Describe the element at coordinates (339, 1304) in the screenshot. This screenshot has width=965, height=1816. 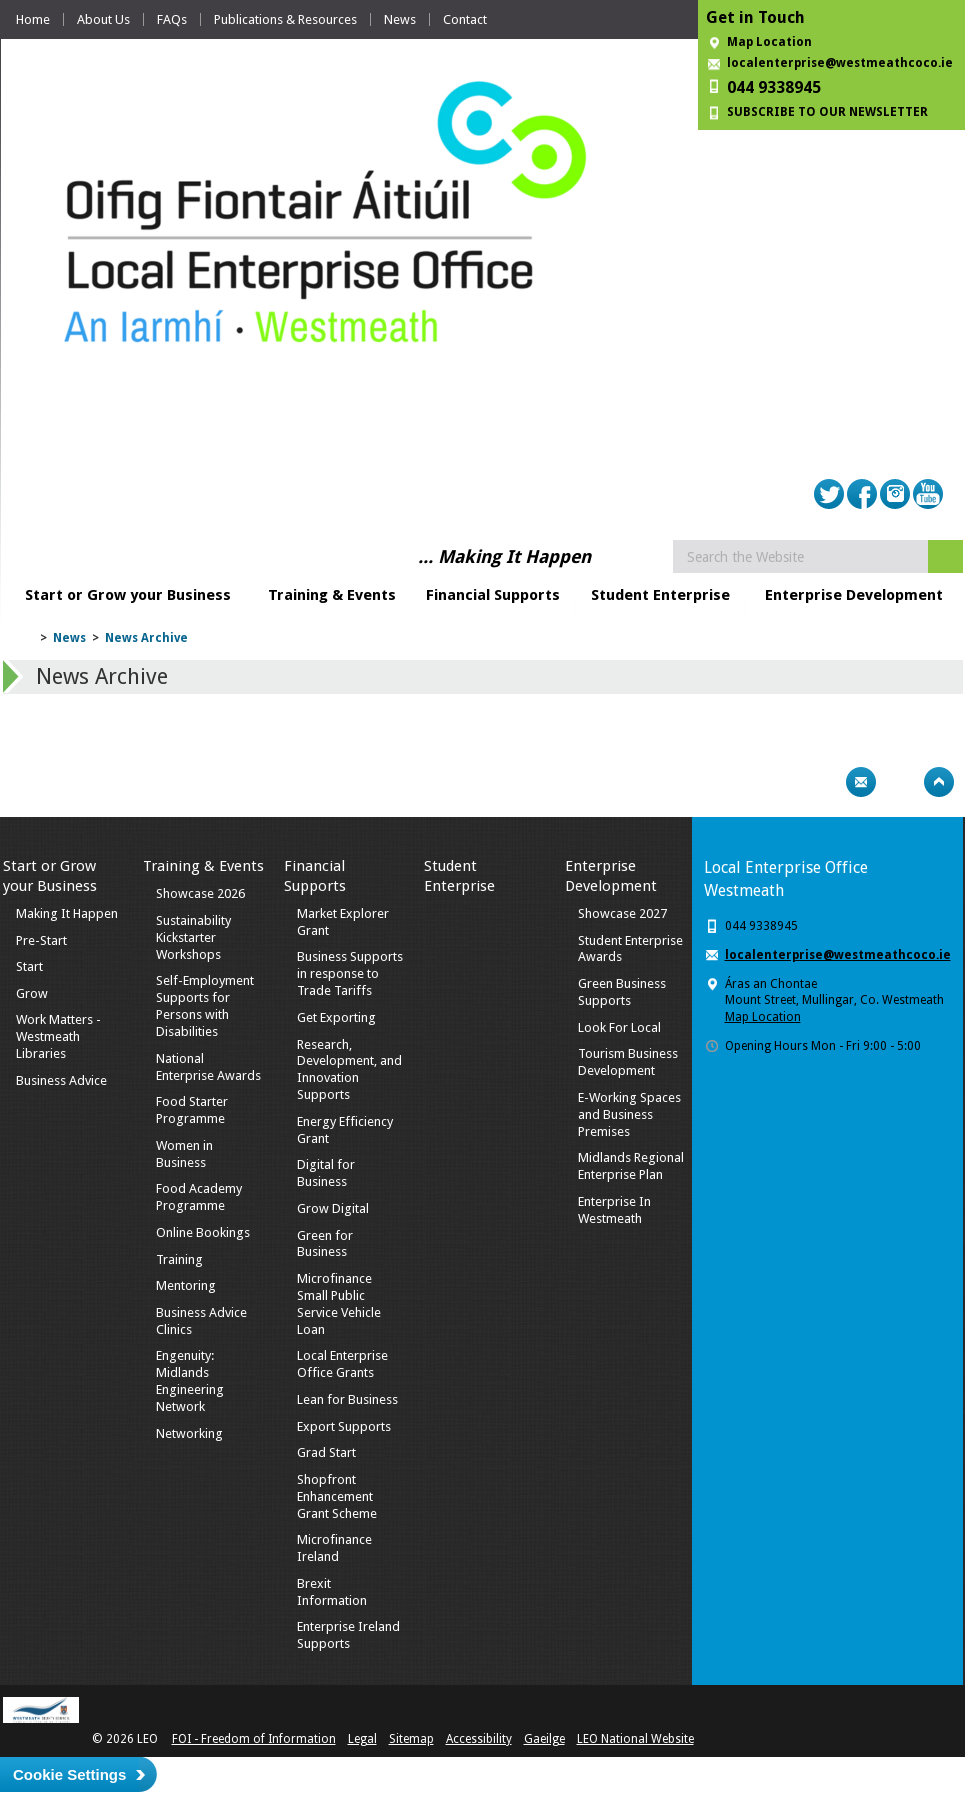
I see `Microfinance Small Public Service Vehicle Loan` at that location.